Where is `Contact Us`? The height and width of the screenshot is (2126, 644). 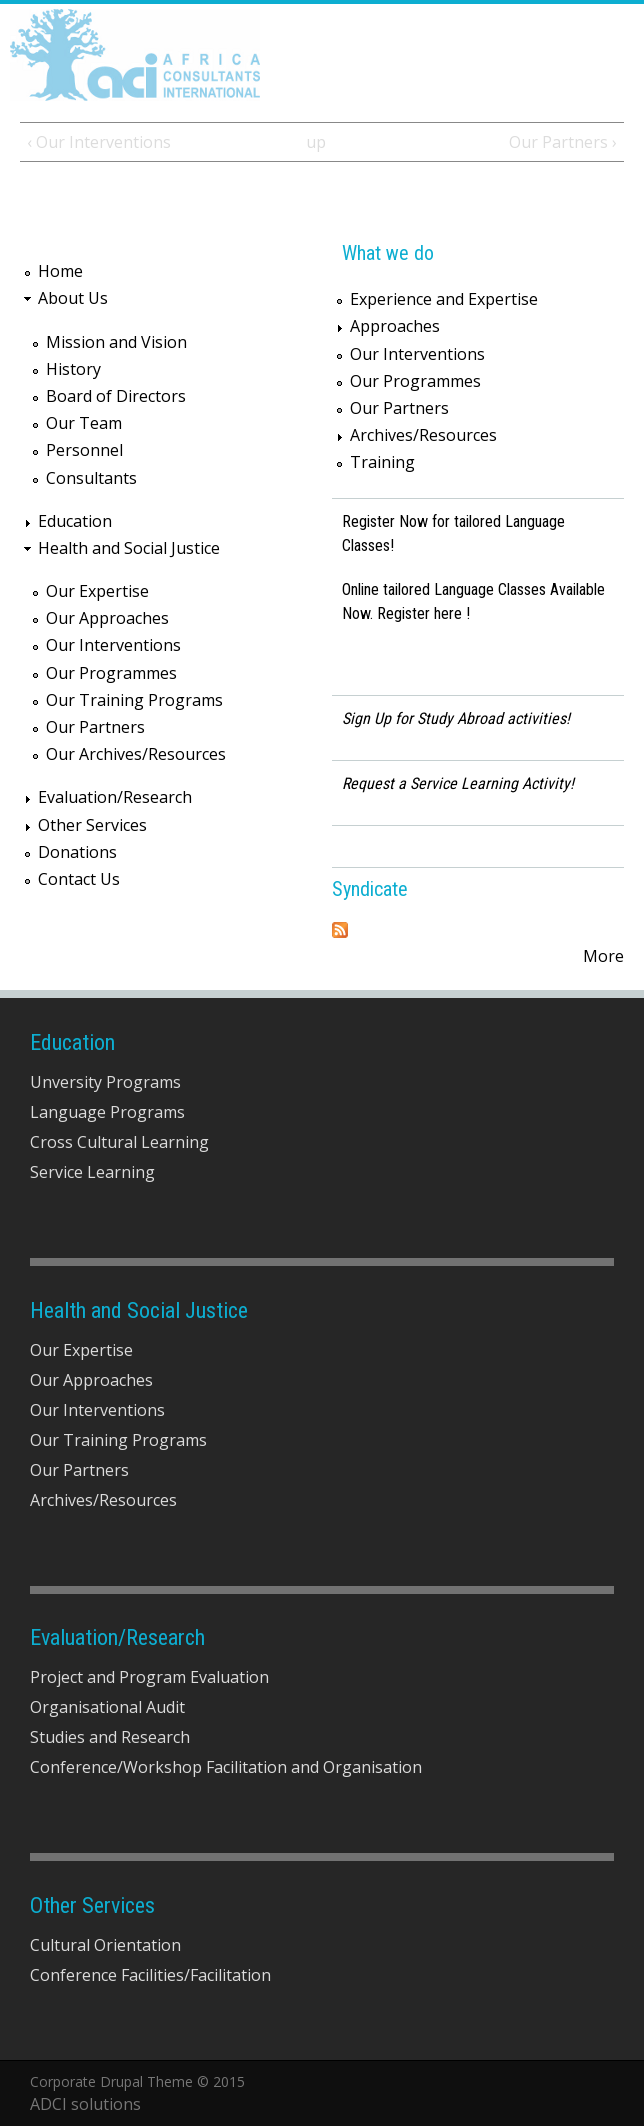 Contact Us is located at coordinates (79, 879).